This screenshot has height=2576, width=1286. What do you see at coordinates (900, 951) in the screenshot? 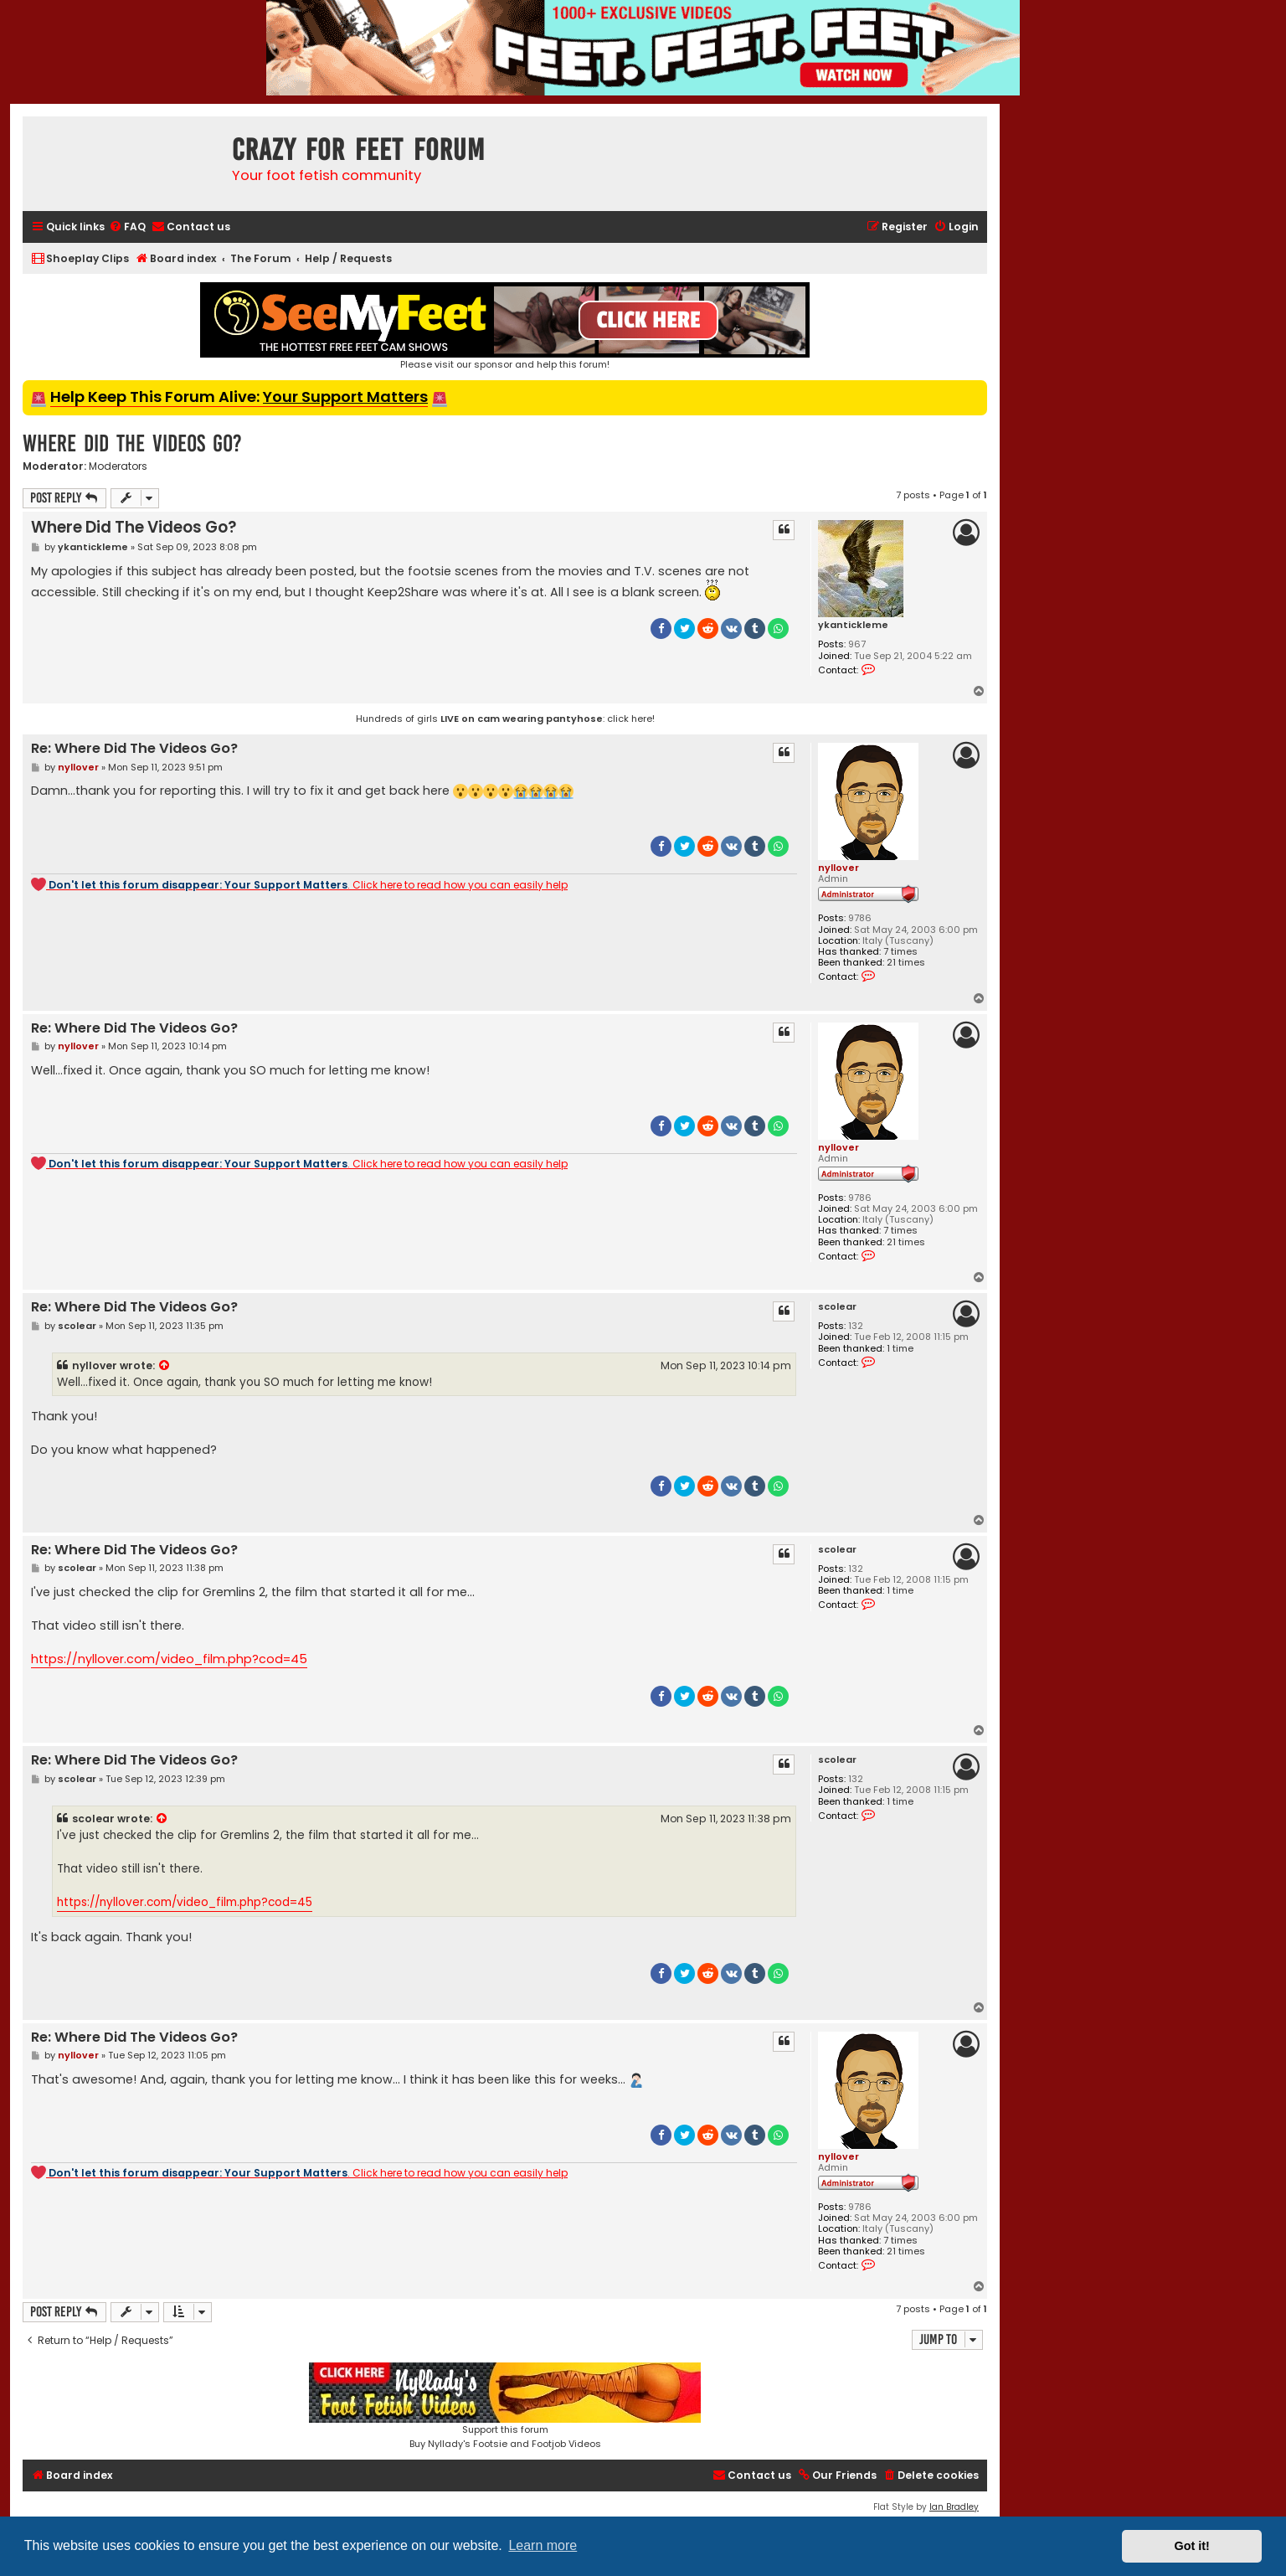
I see `7 times` at bounding box center [900, 951].